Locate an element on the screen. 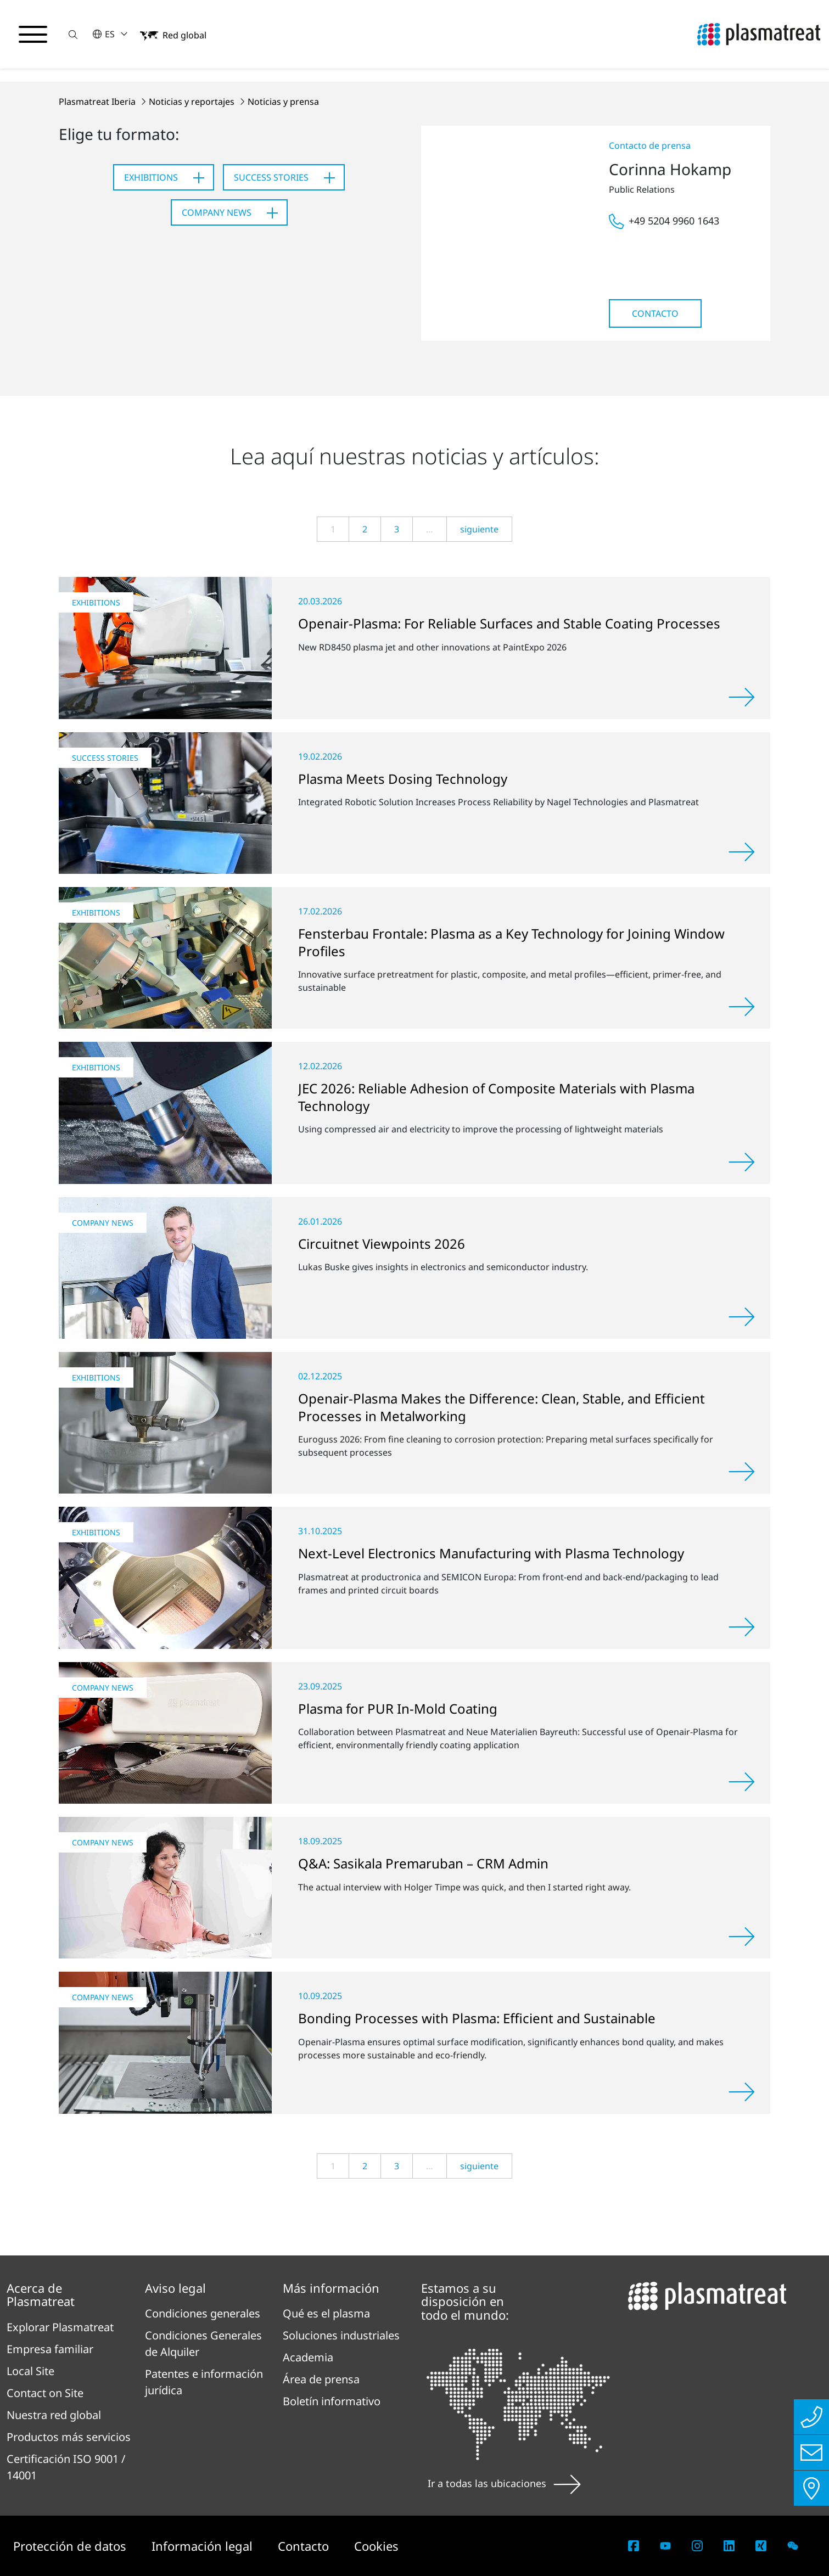  Plasmatreat Iberia is located at coordinates (98, 102).